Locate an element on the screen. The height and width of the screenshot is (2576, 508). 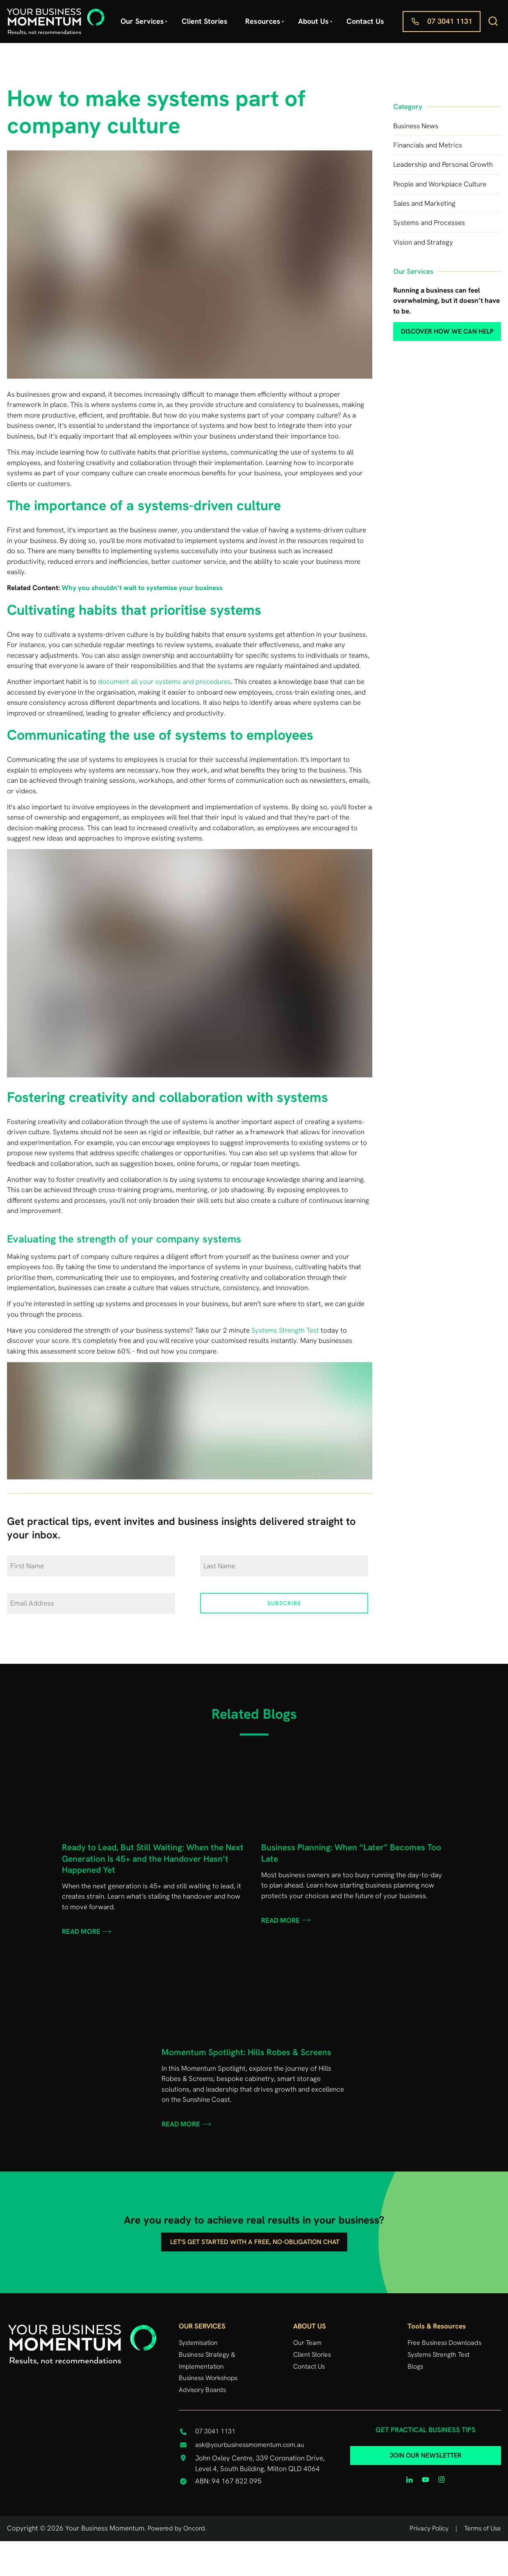
Leadership and Personal Growth is located at coordinates (443, 164).